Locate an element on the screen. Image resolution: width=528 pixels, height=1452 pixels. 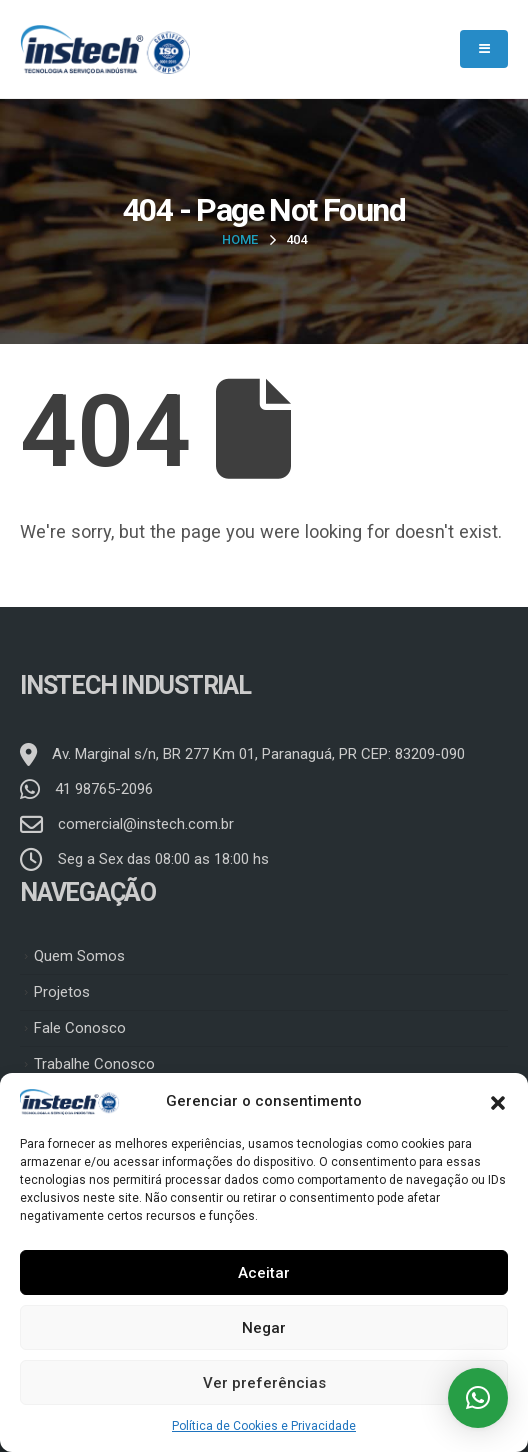
[Mobile Menu] is located at coordinates (484, 49).